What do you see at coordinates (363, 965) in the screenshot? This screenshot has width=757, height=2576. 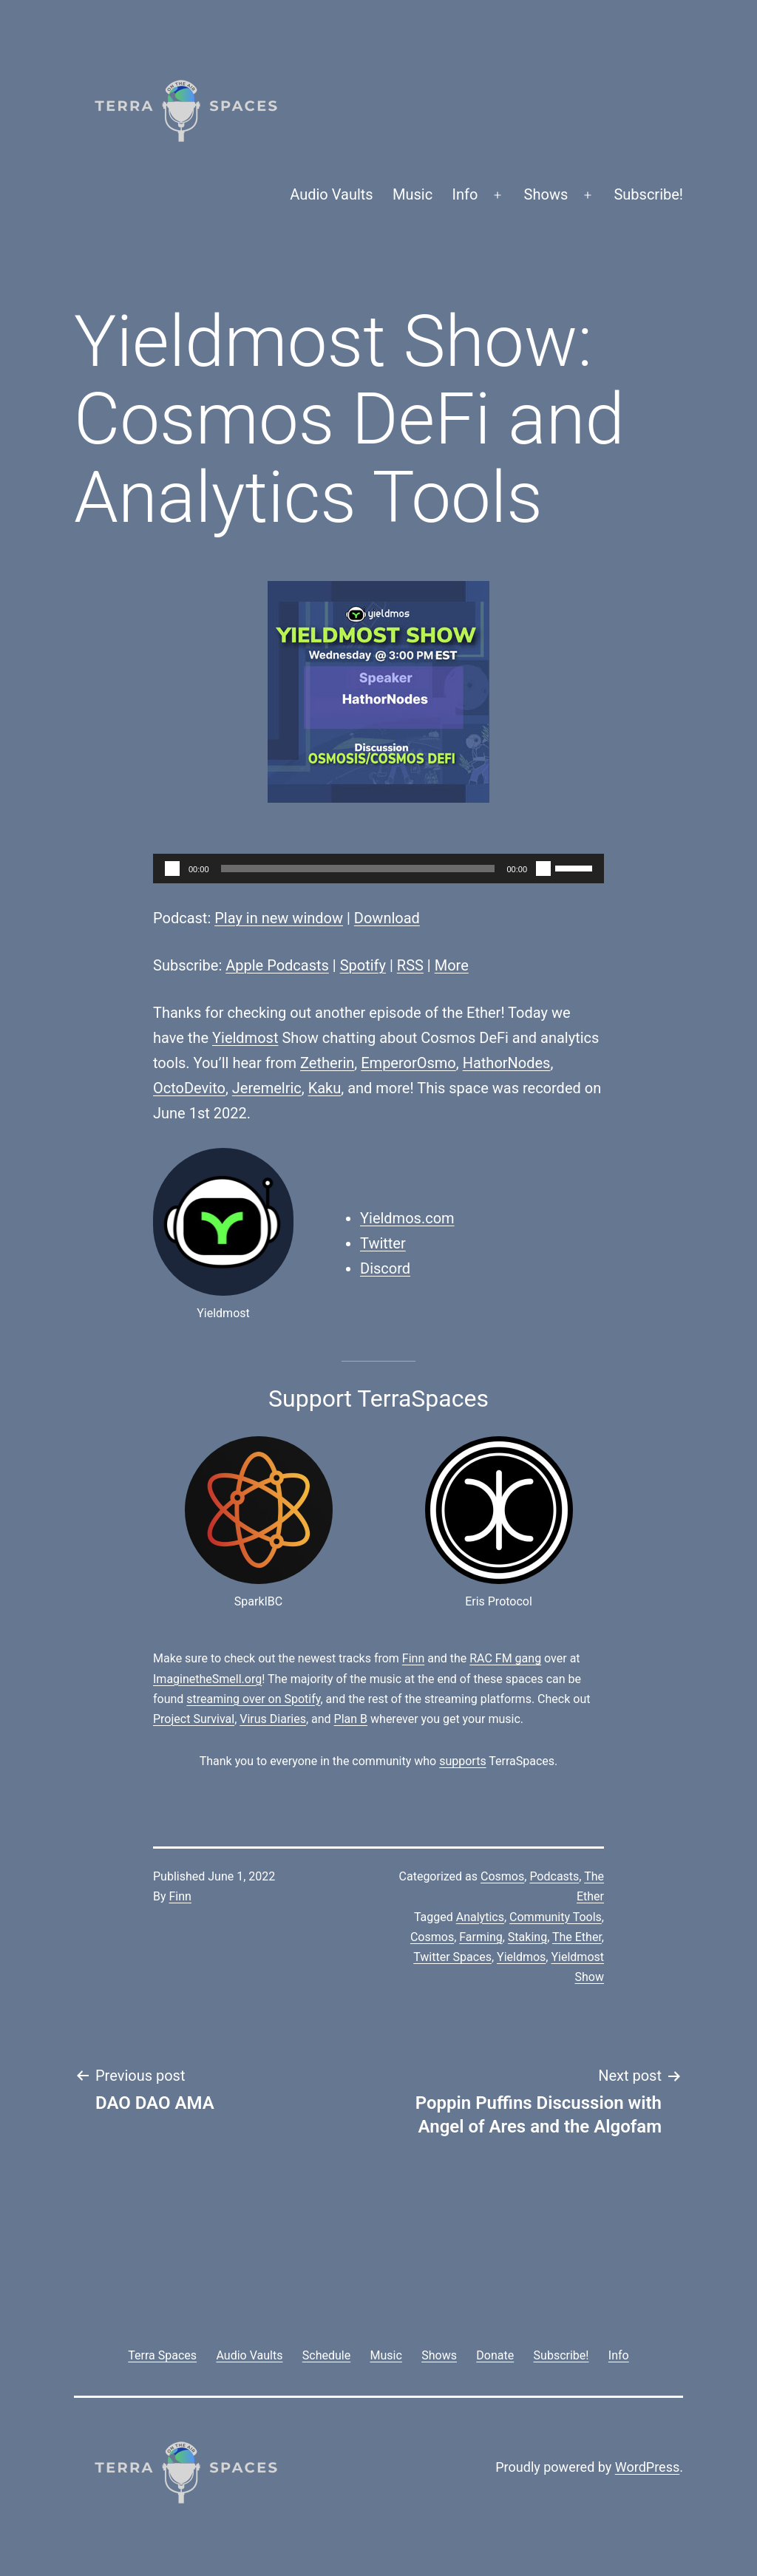 I see `Spotify` at bounding box center [363, 965].